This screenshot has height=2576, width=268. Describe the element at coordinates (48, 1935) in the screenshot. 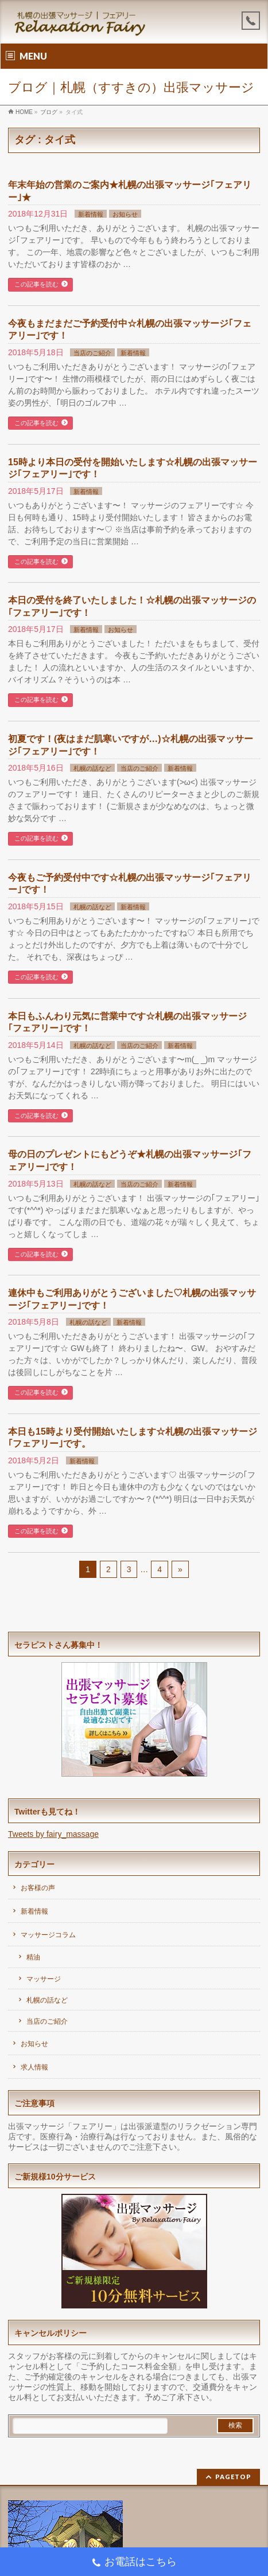

I see `マッサージコラム` at that location.